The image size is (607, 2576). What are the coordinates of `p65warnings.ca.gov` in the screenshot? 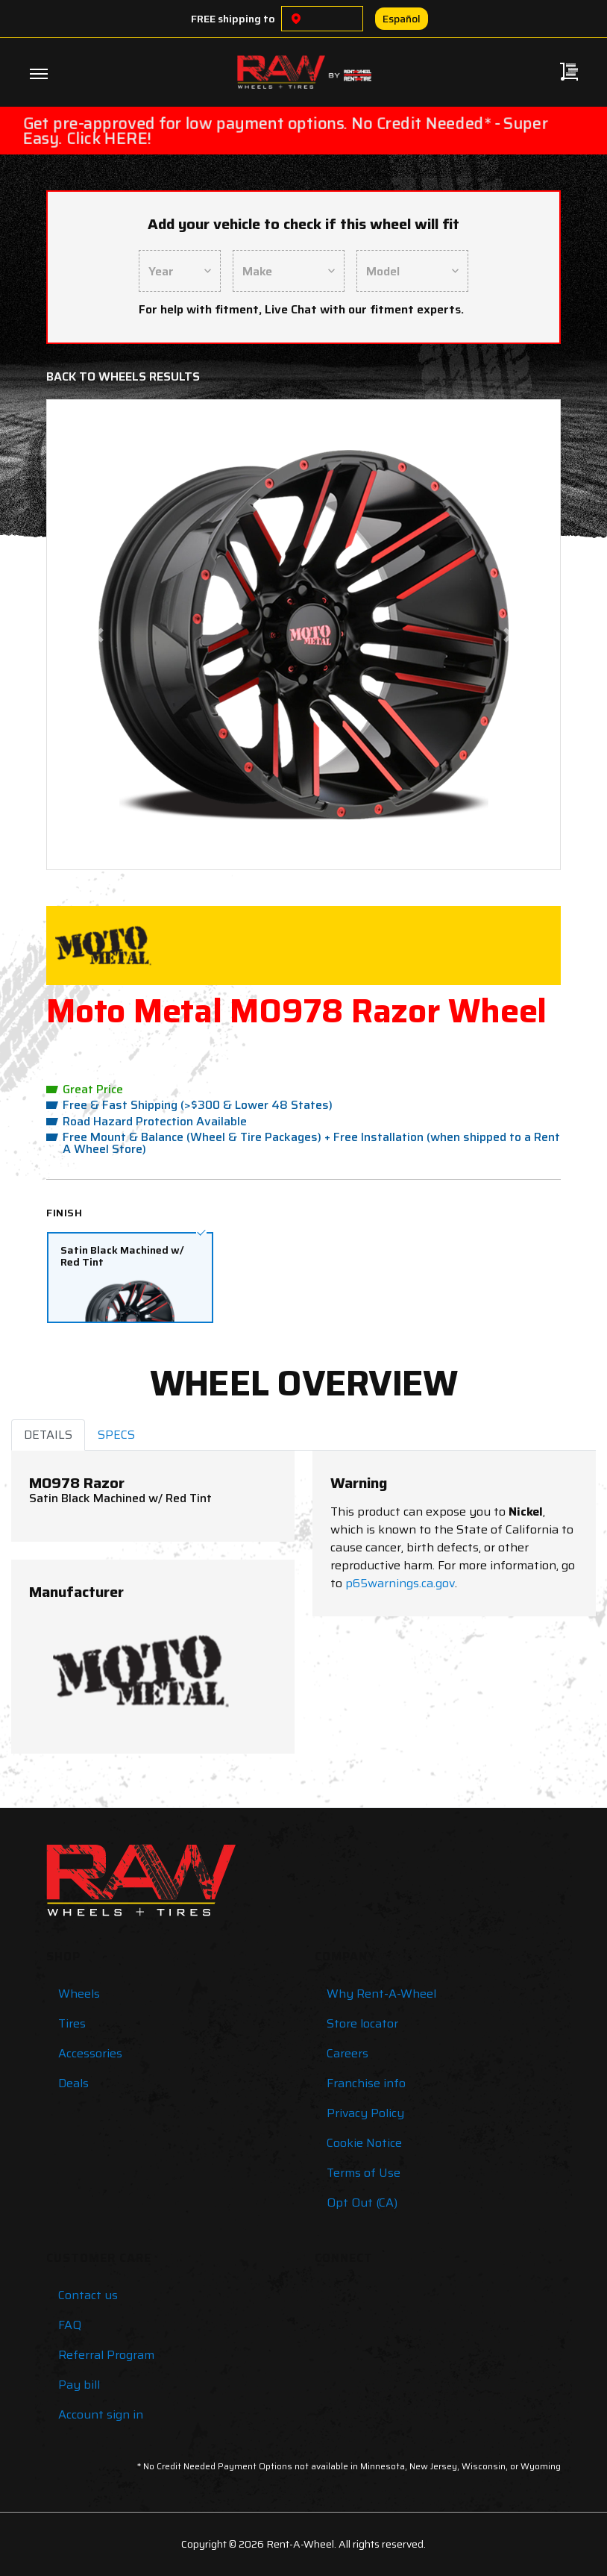 It's located at (400, 1583).